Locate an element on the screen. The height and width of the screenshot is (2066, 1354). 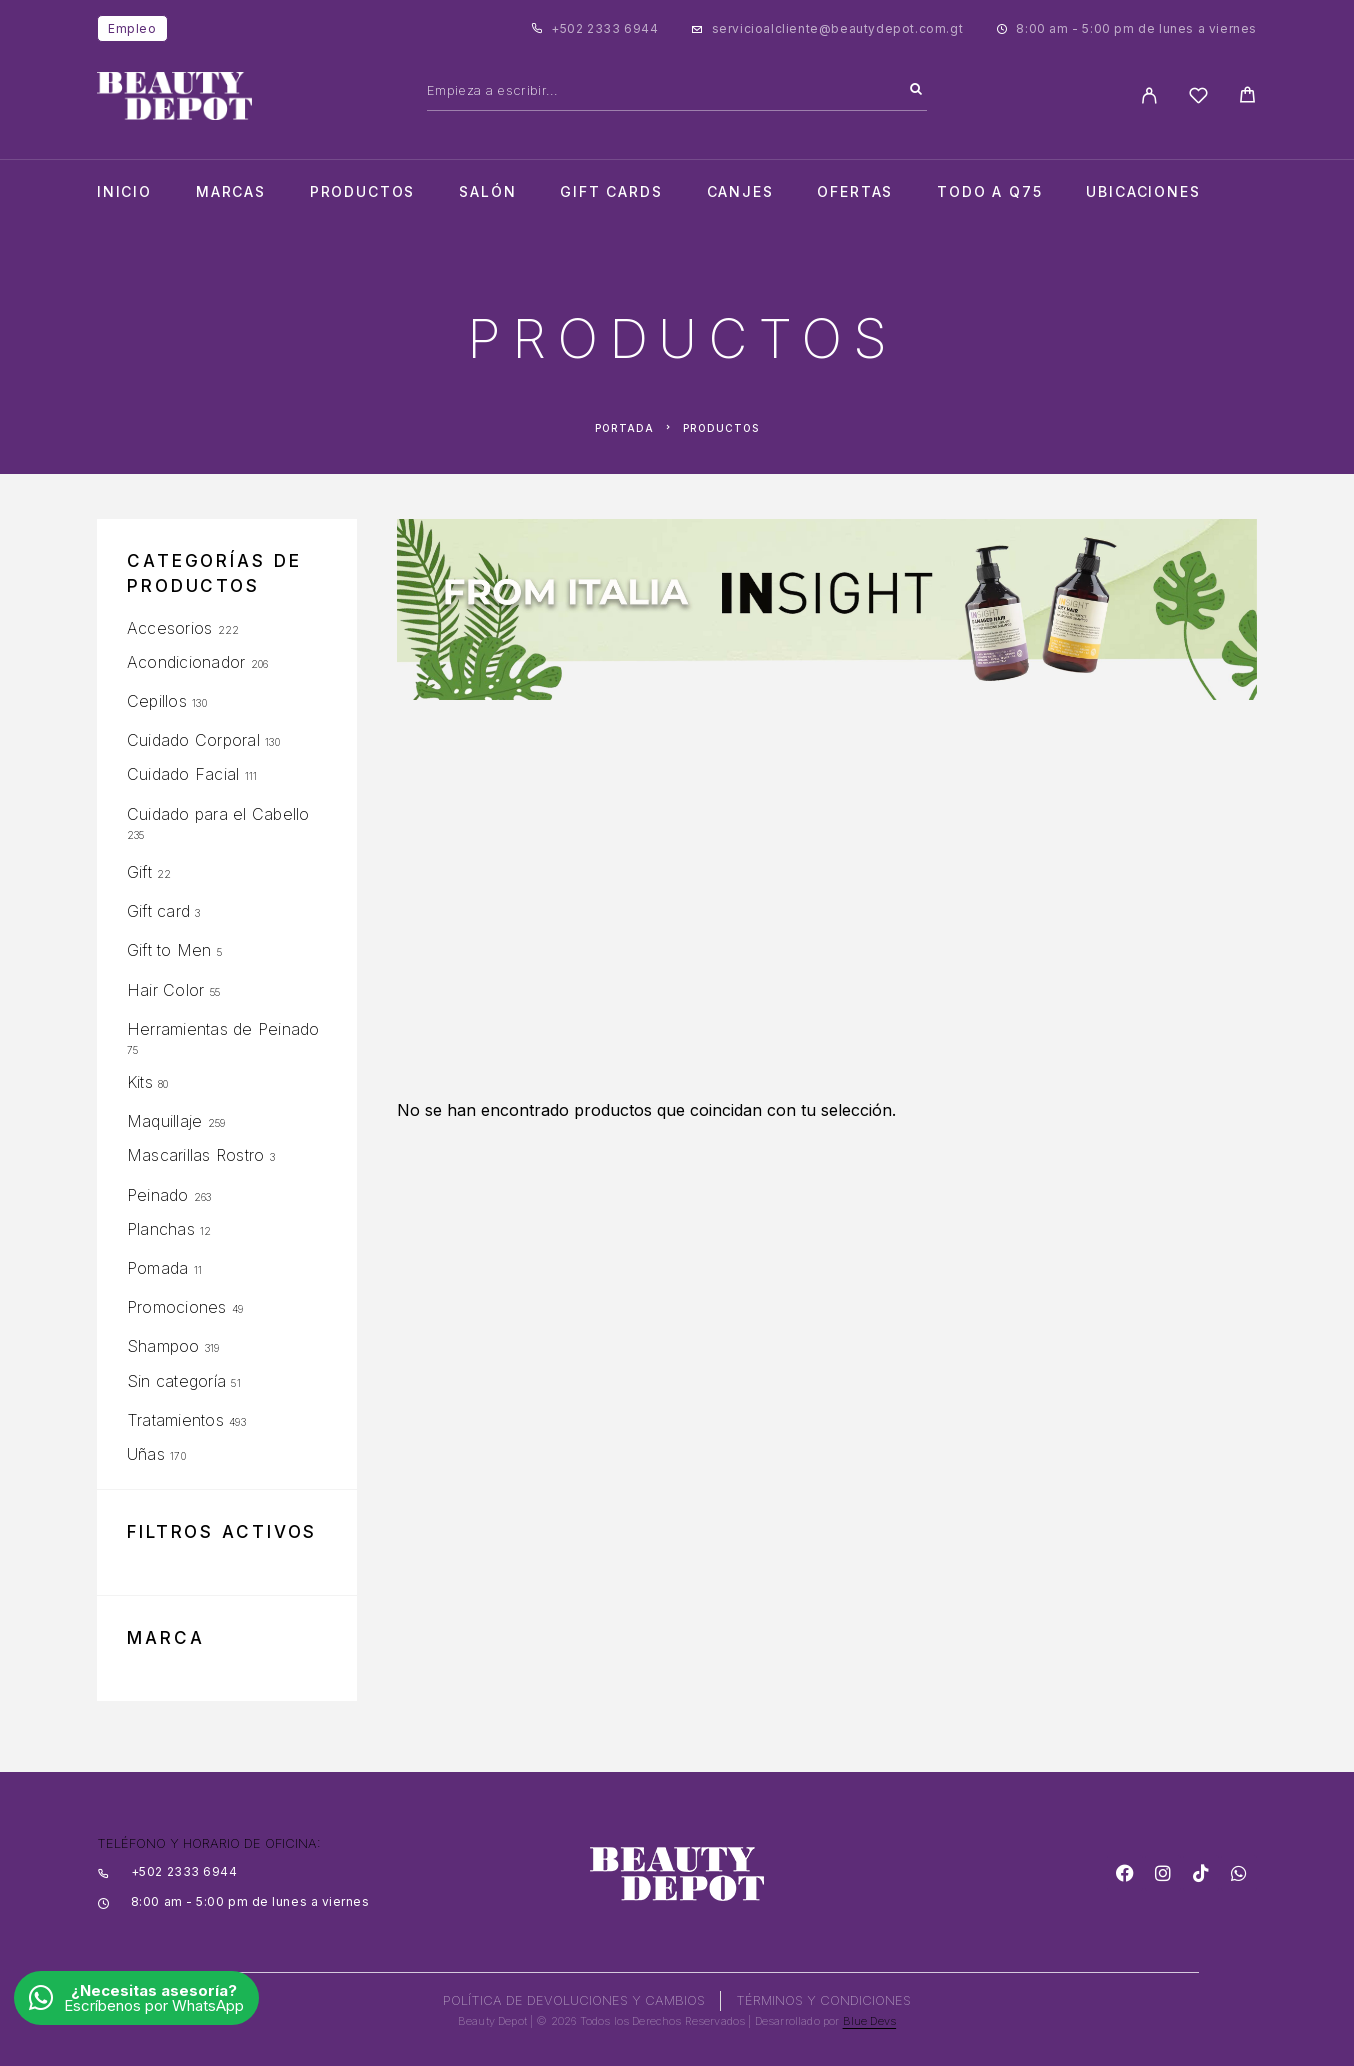
[Wishlist] is located at coordinates (1198, 98).